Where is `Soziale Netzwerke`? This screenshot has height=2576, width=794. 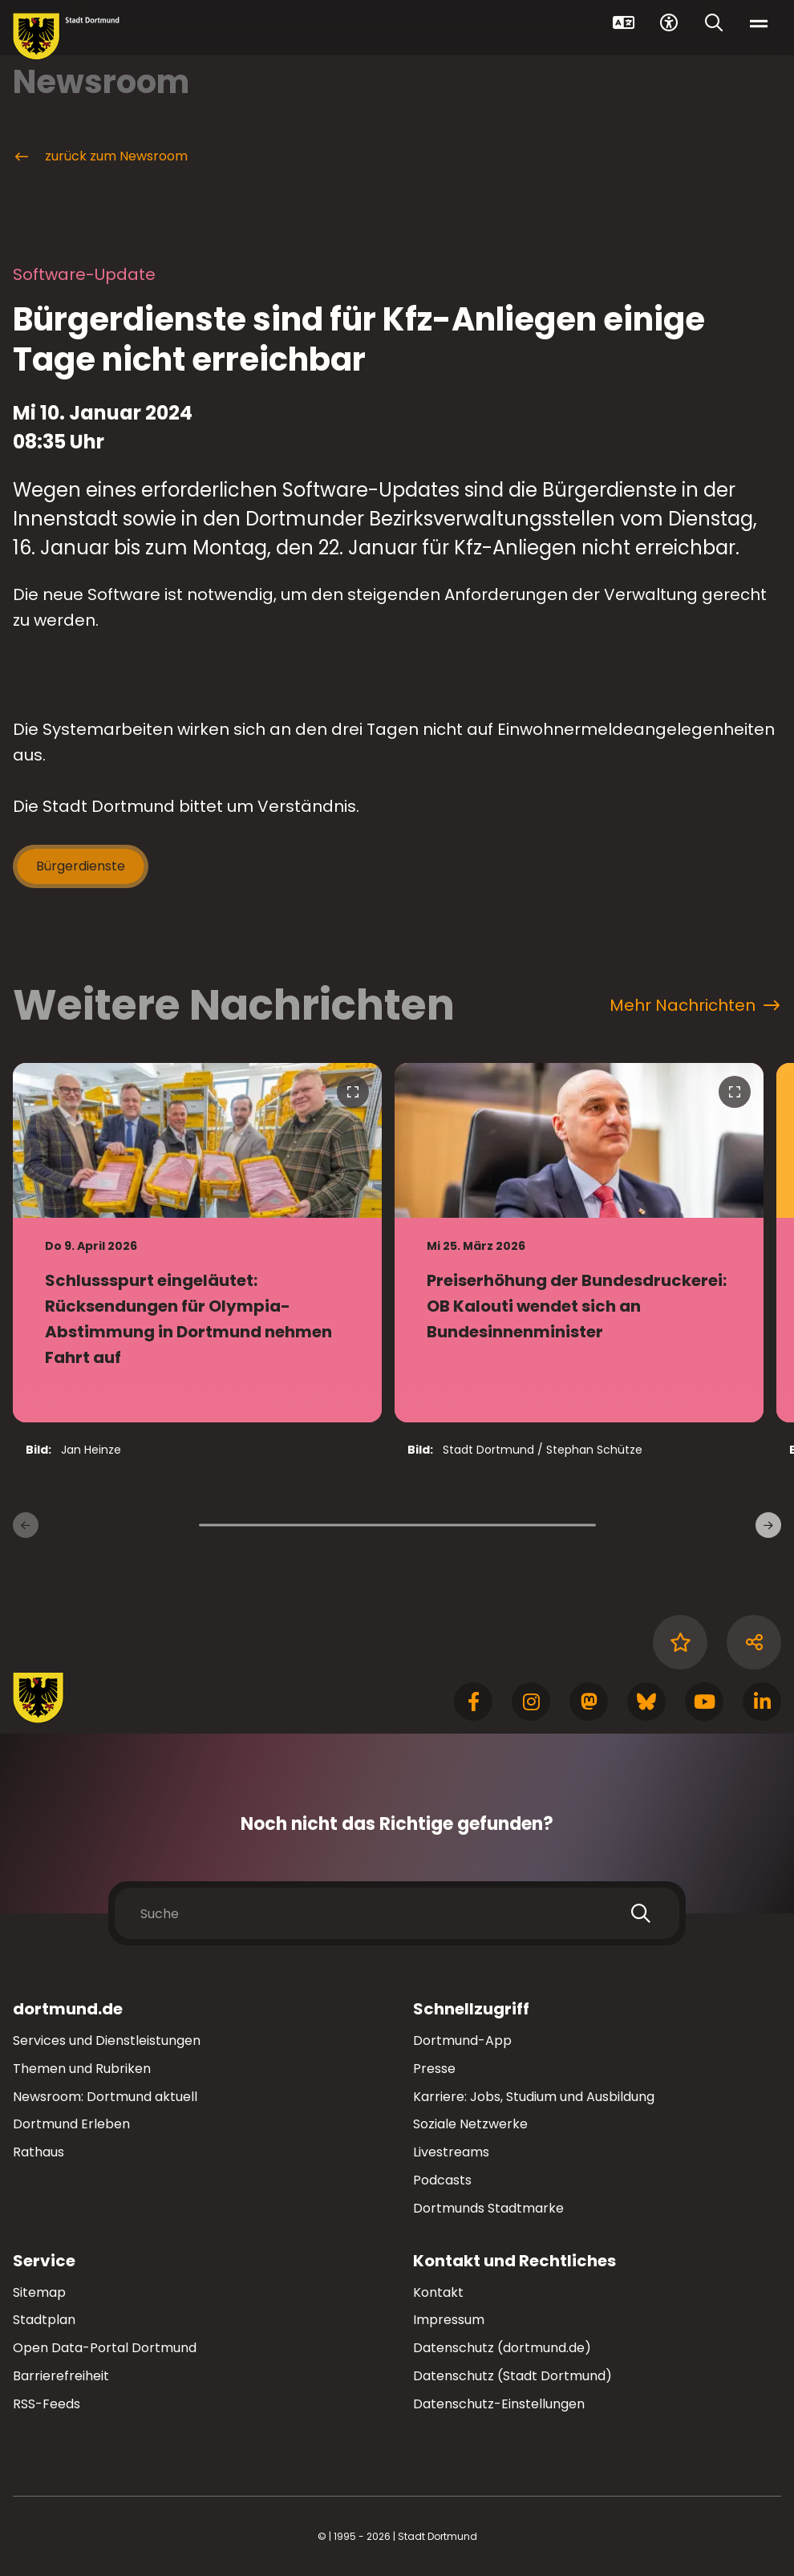
Soziale Netzwerke is located at coordinates (470, 2124).